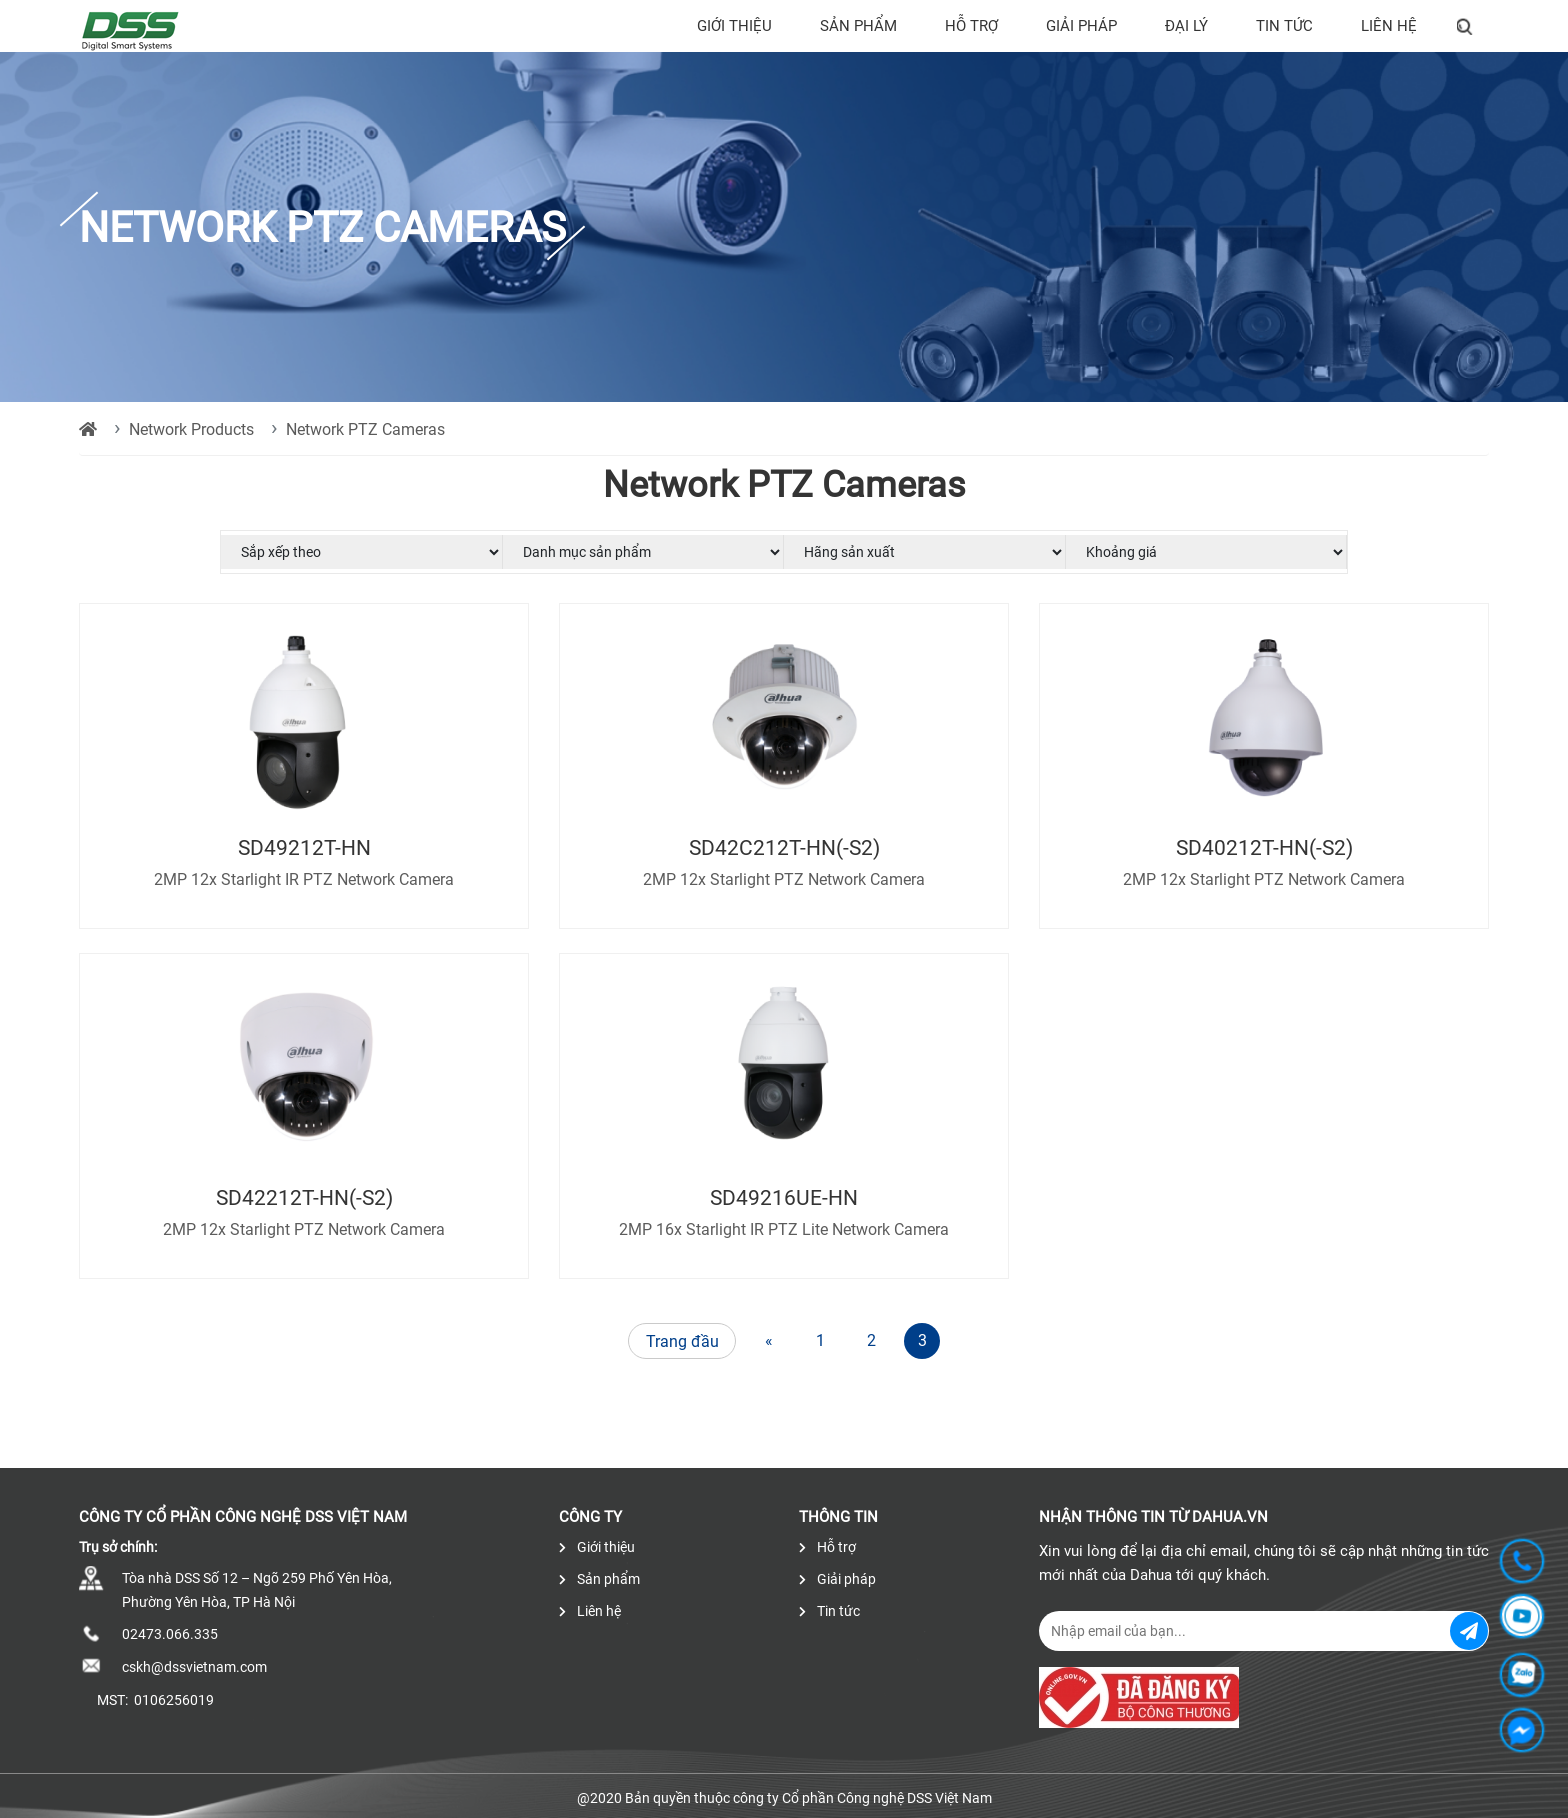  Describe the element at coordinates (1081, 26) in the screenshot. I see `Giải pháp` at that location.